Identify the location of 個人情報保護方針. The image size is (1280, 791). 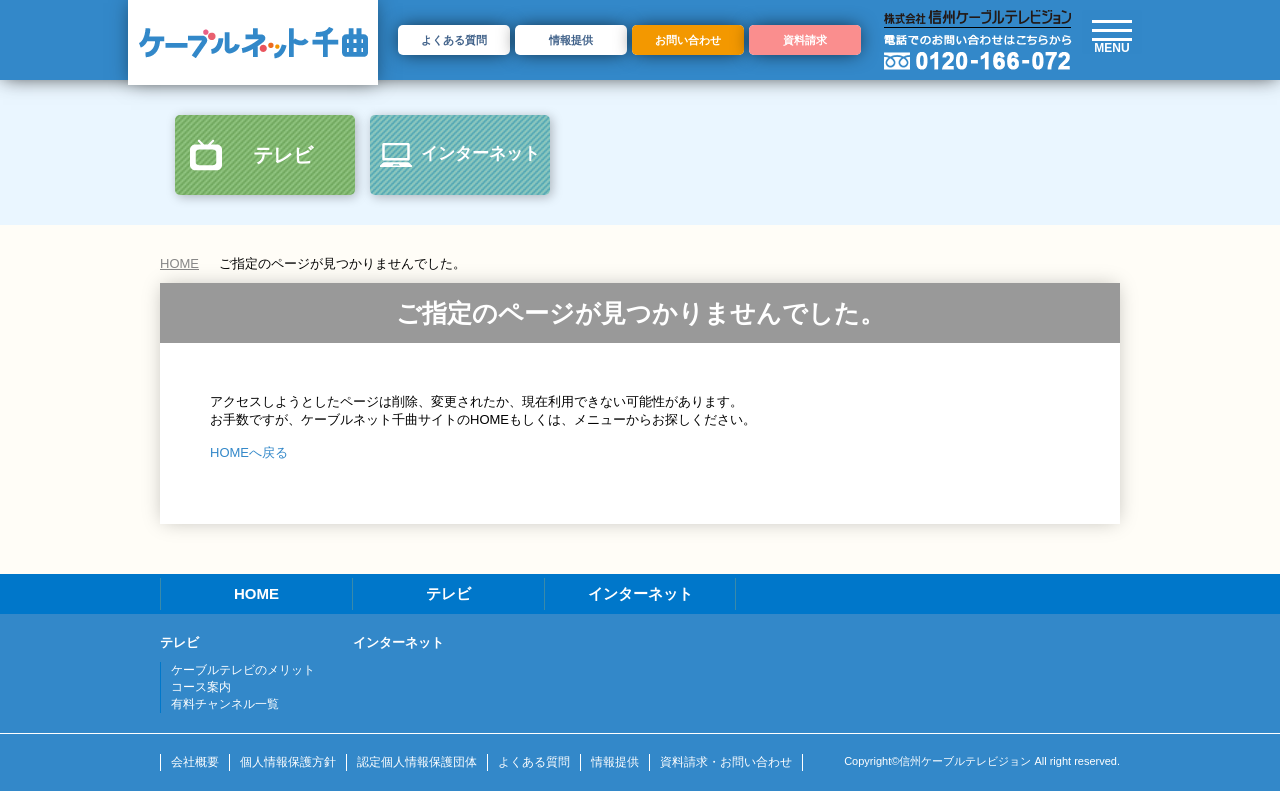
(288, 762).